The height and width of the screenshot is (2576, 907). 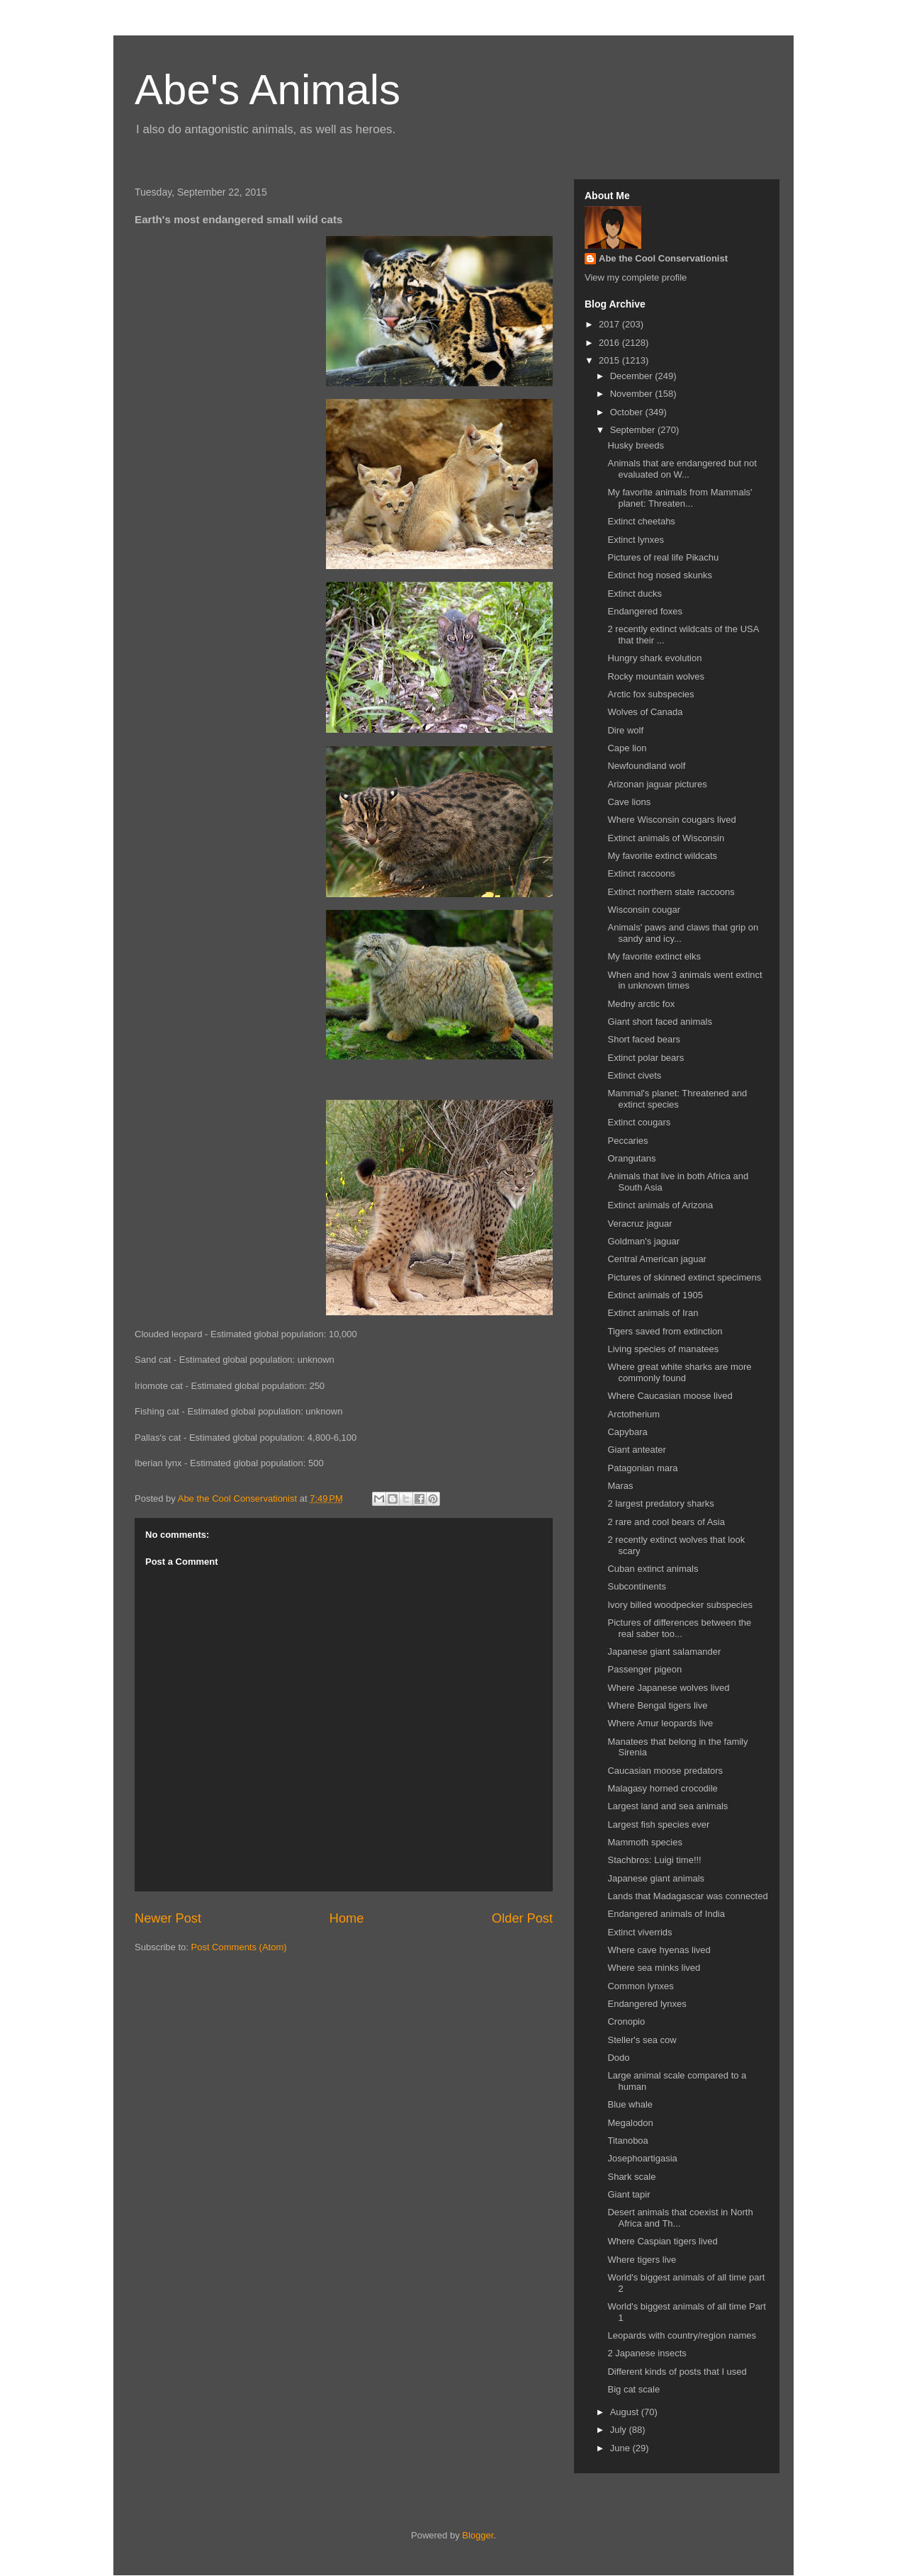 What do you see at coordinates (620, 1485) in the screenshot?
I see `Maras` at bounding box center [620, 1485].